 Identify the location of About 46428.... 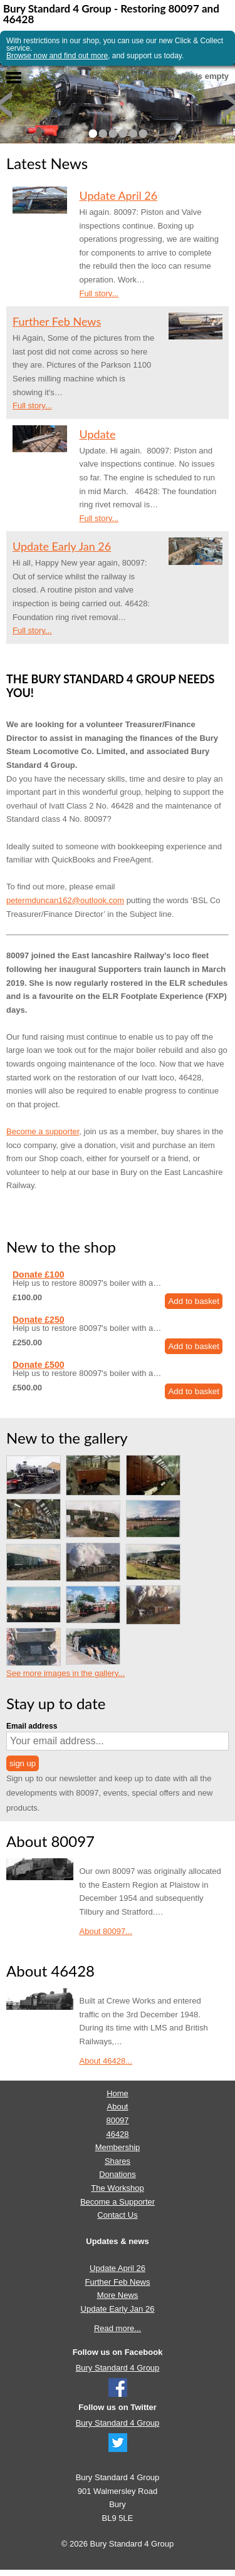
(106, 2061).